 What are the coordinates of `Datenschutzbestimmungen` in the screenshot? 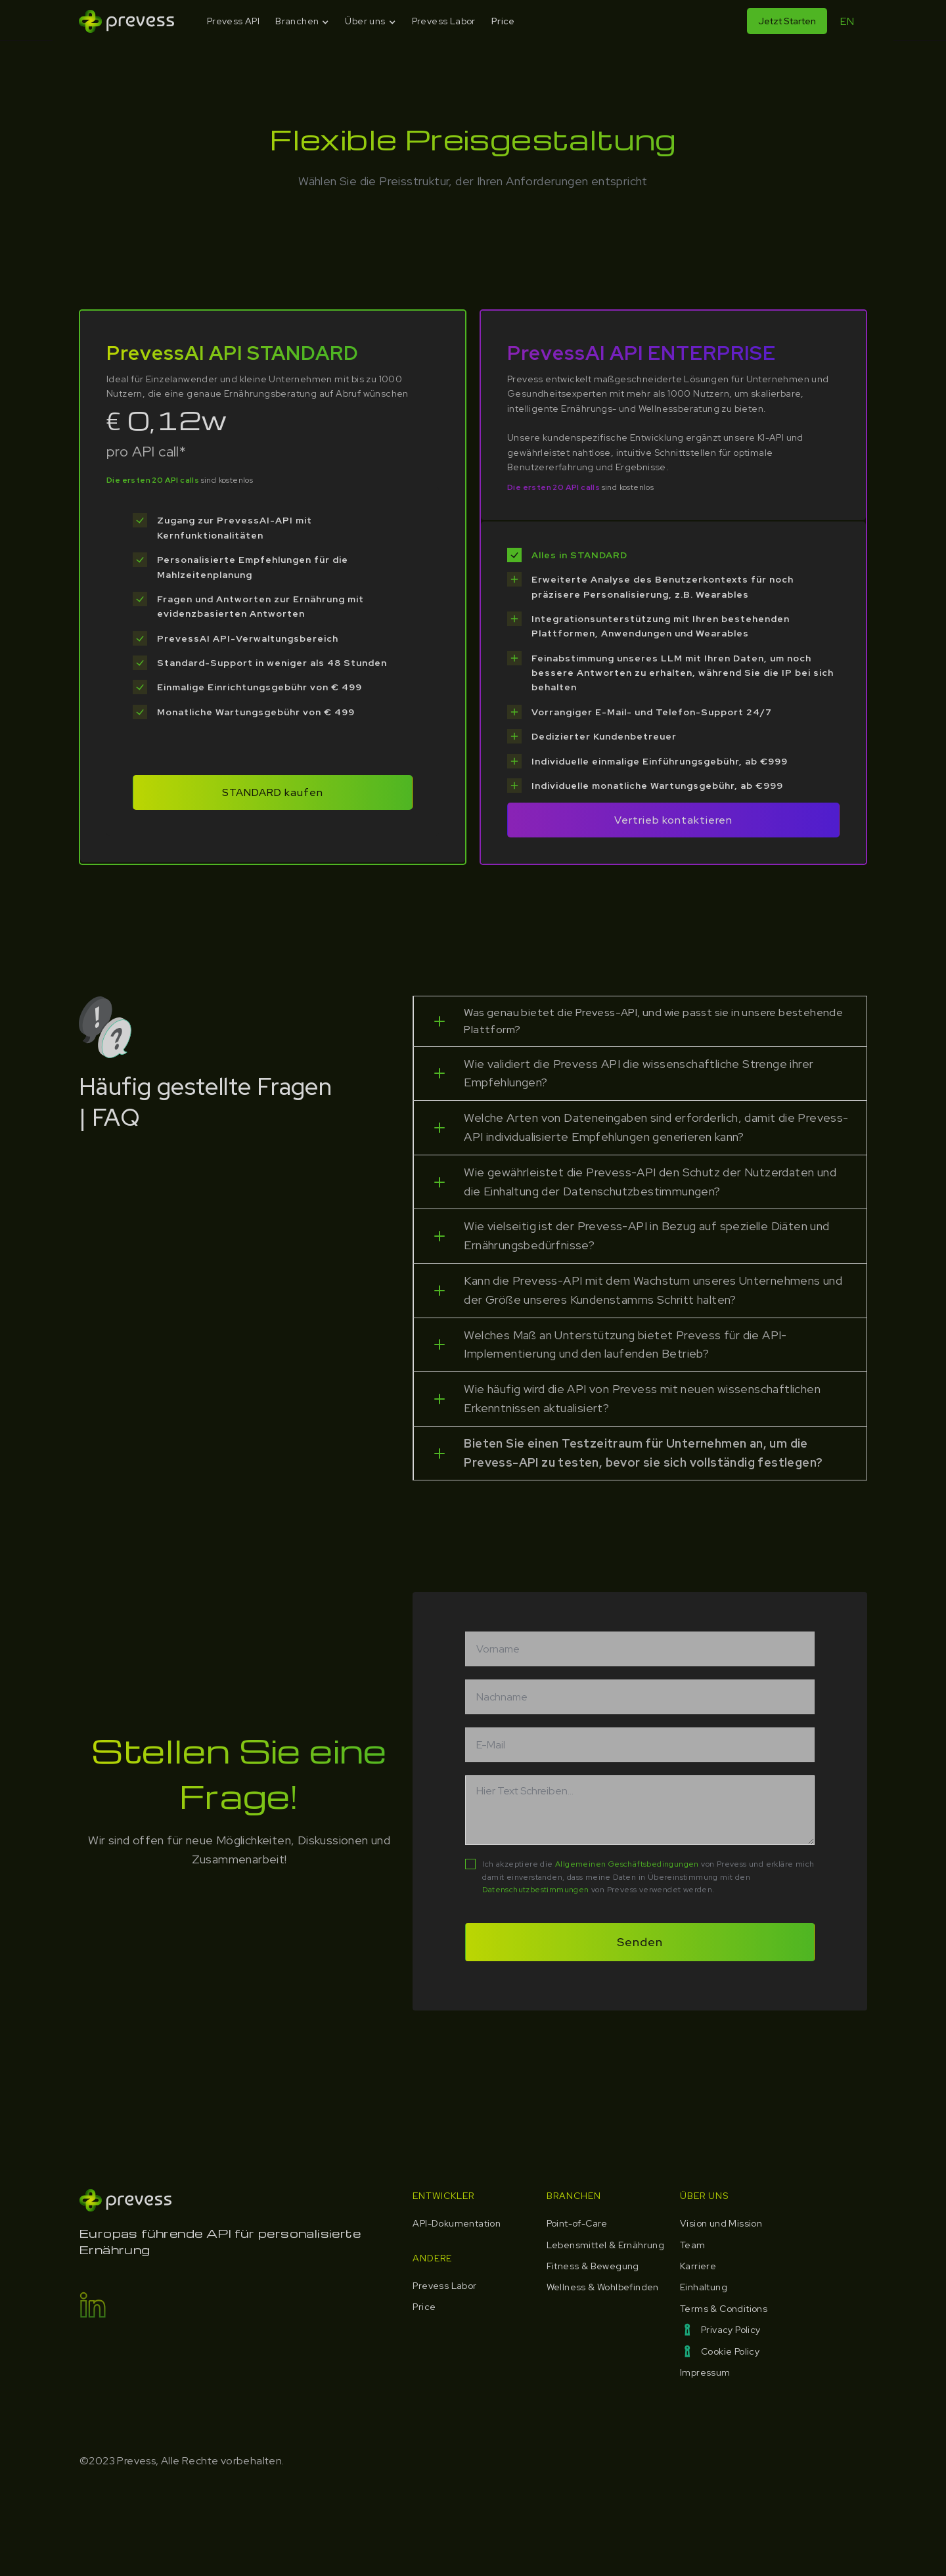 It's located at (535, 1889).